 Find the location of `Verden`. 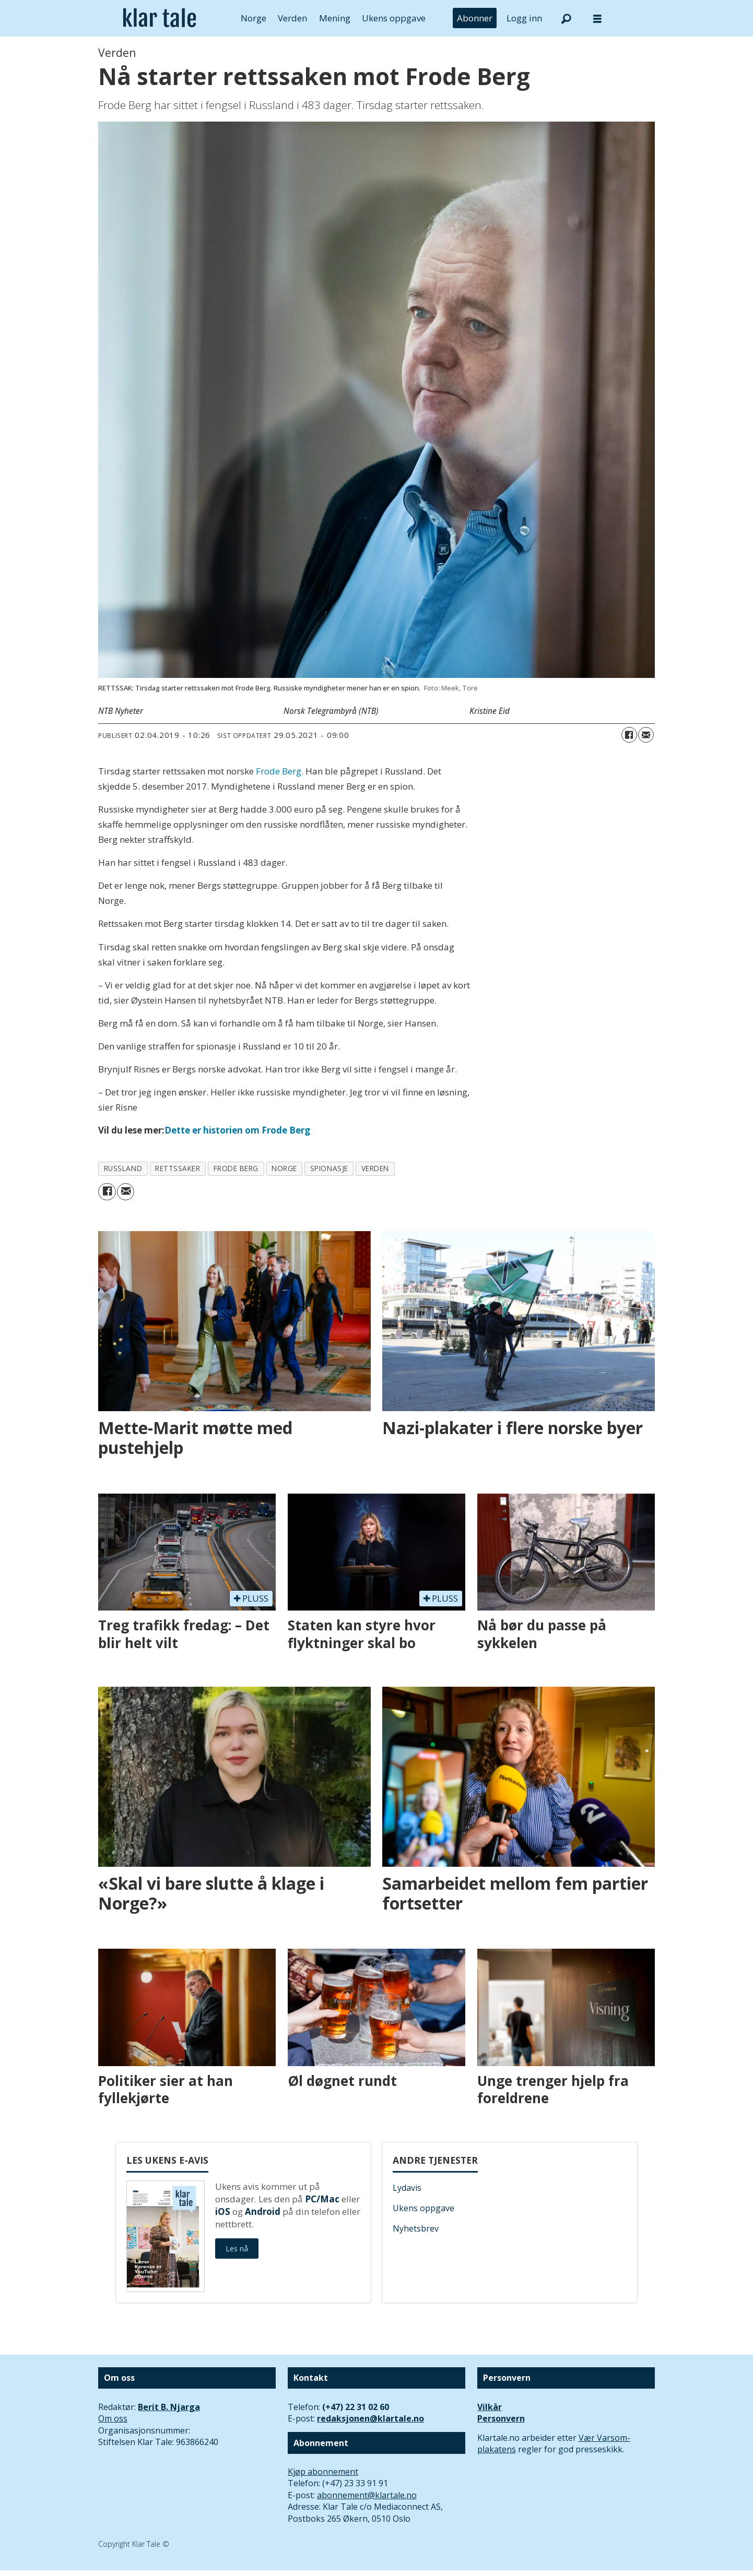

Verden is located at coordinates (292, 18).